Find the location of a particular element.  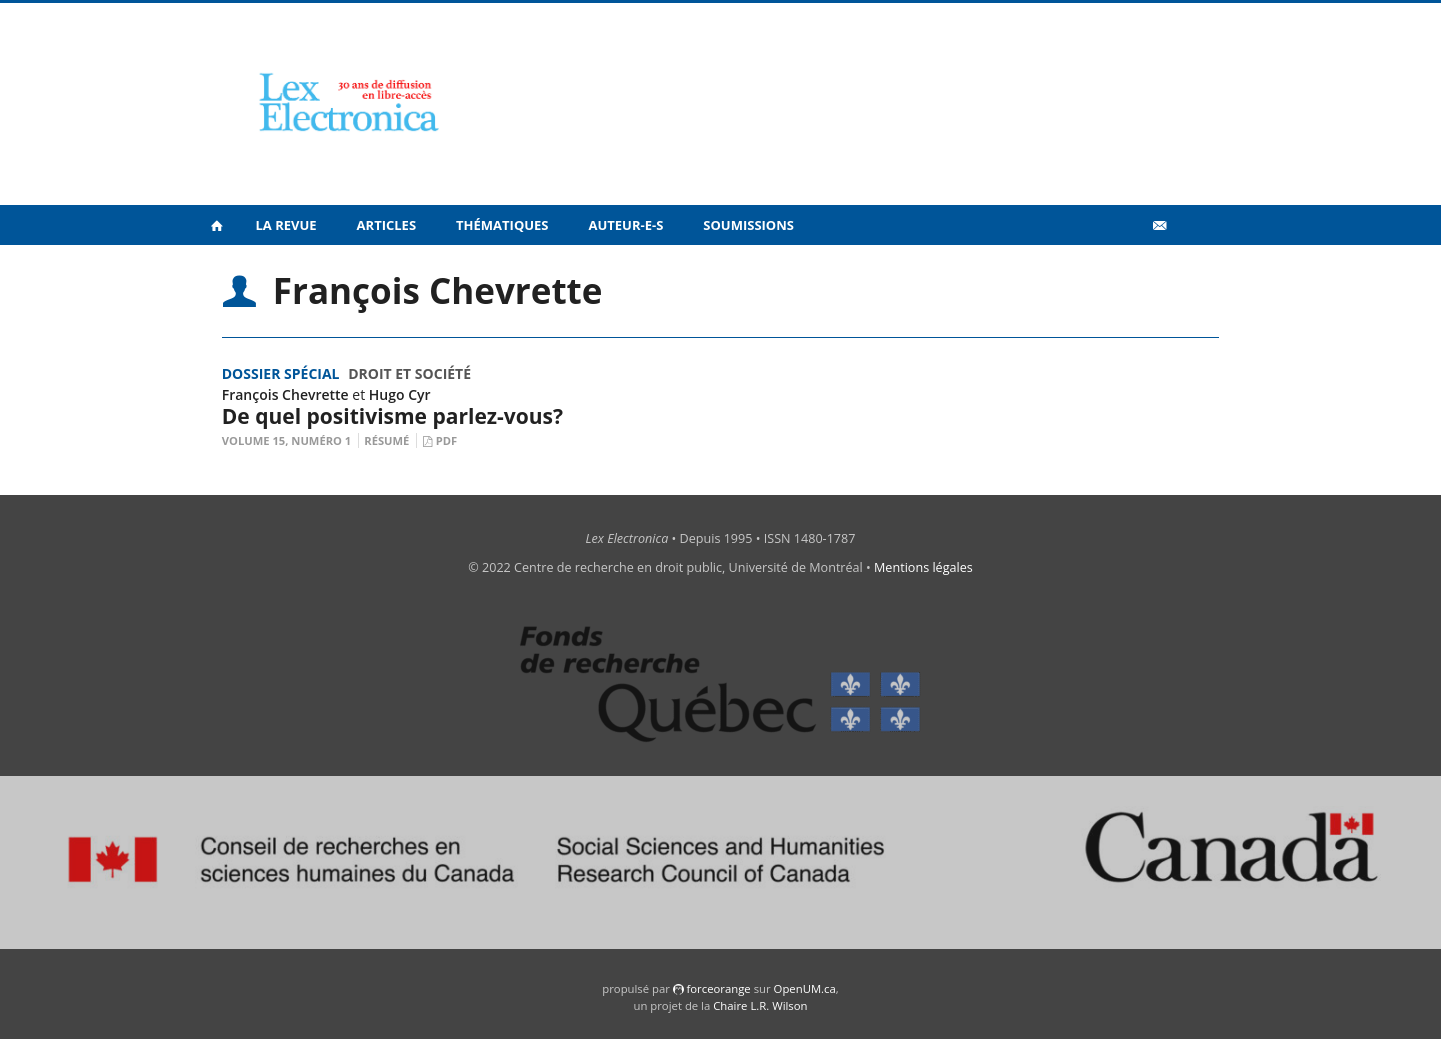

Volume 15, Numéro 1 is located at coordinates (287, 440).